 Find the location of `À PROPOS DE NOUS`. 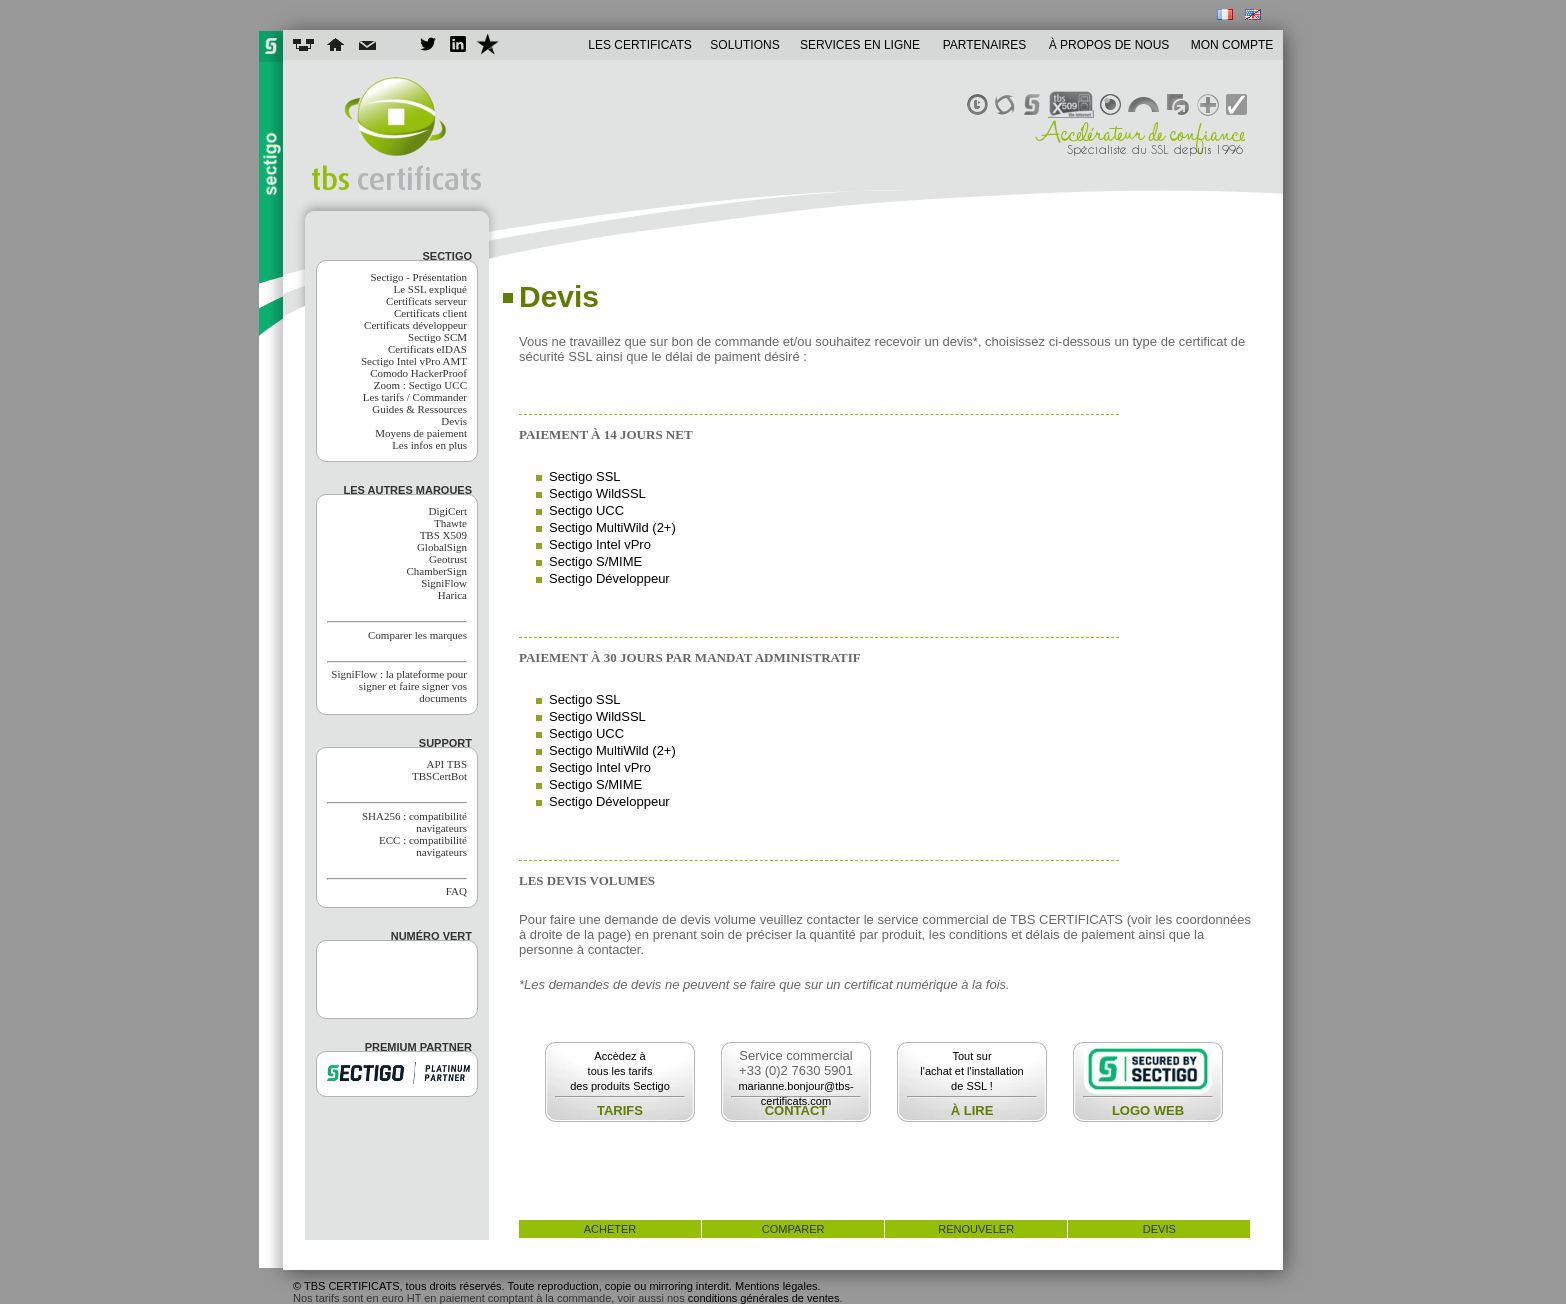

À PROPOS DE NOUS is located at coordinates (1109, 45).